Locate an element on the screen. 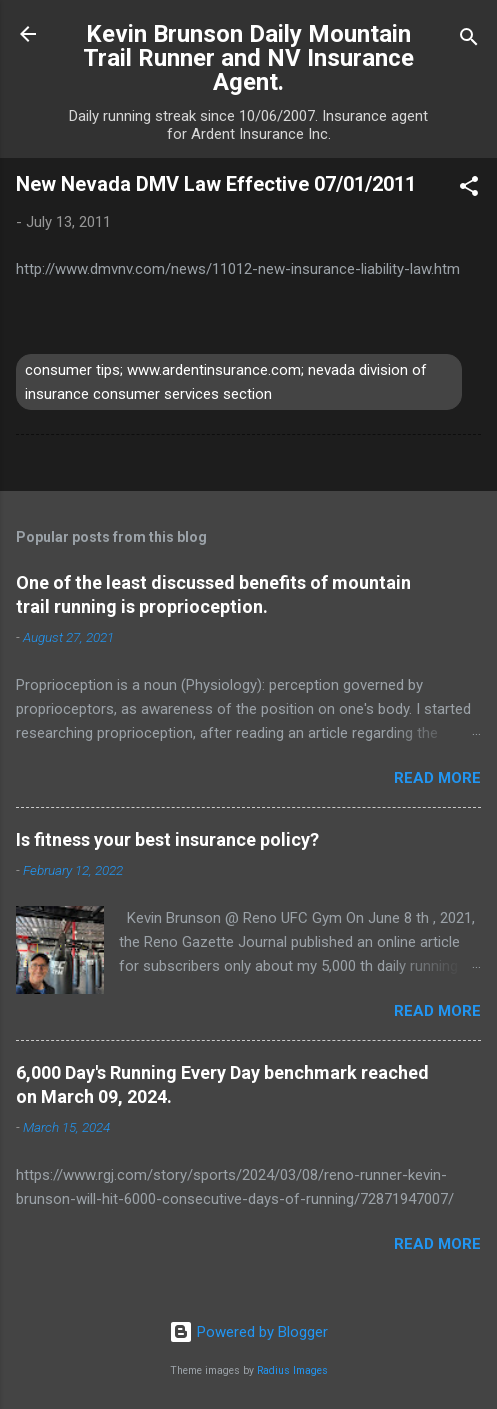 This screenshot has width=497, height=1409. [button] is located at coordinates (469, 189).